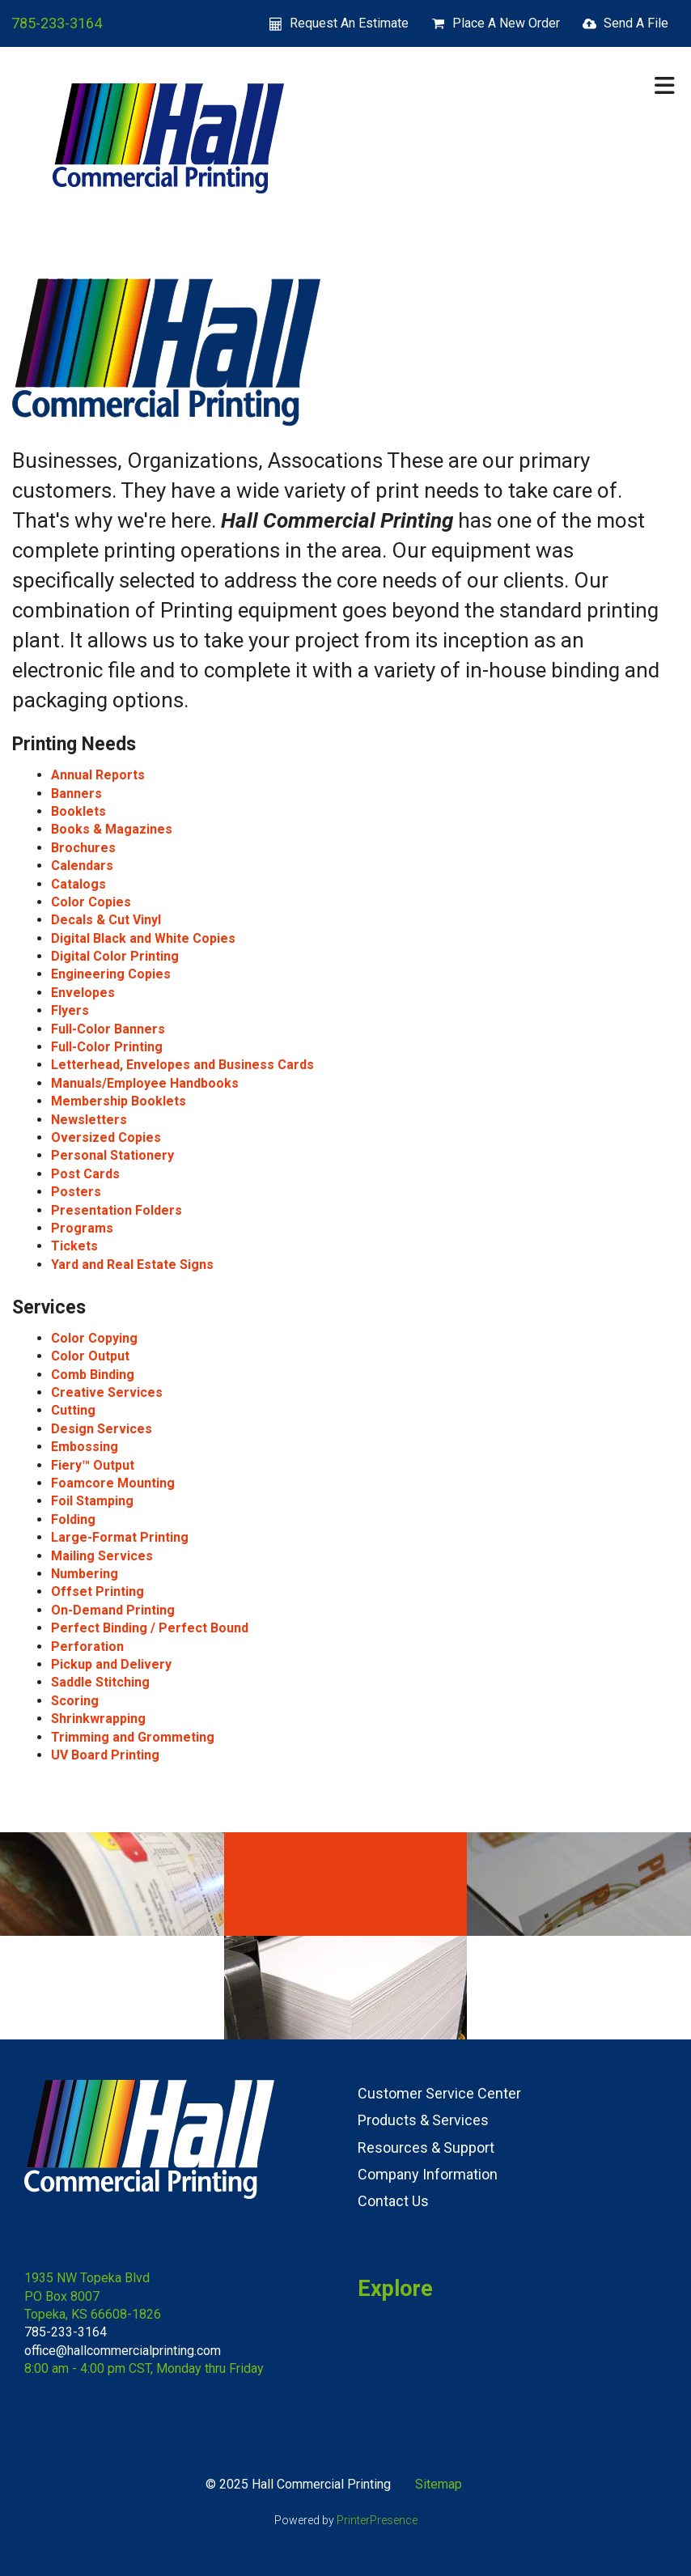 This screenshot has width=691, height=2576. What do you see at coordinates (82, 865) in the screenshot?
I see `Calendars` at bounding box center [82, 865].